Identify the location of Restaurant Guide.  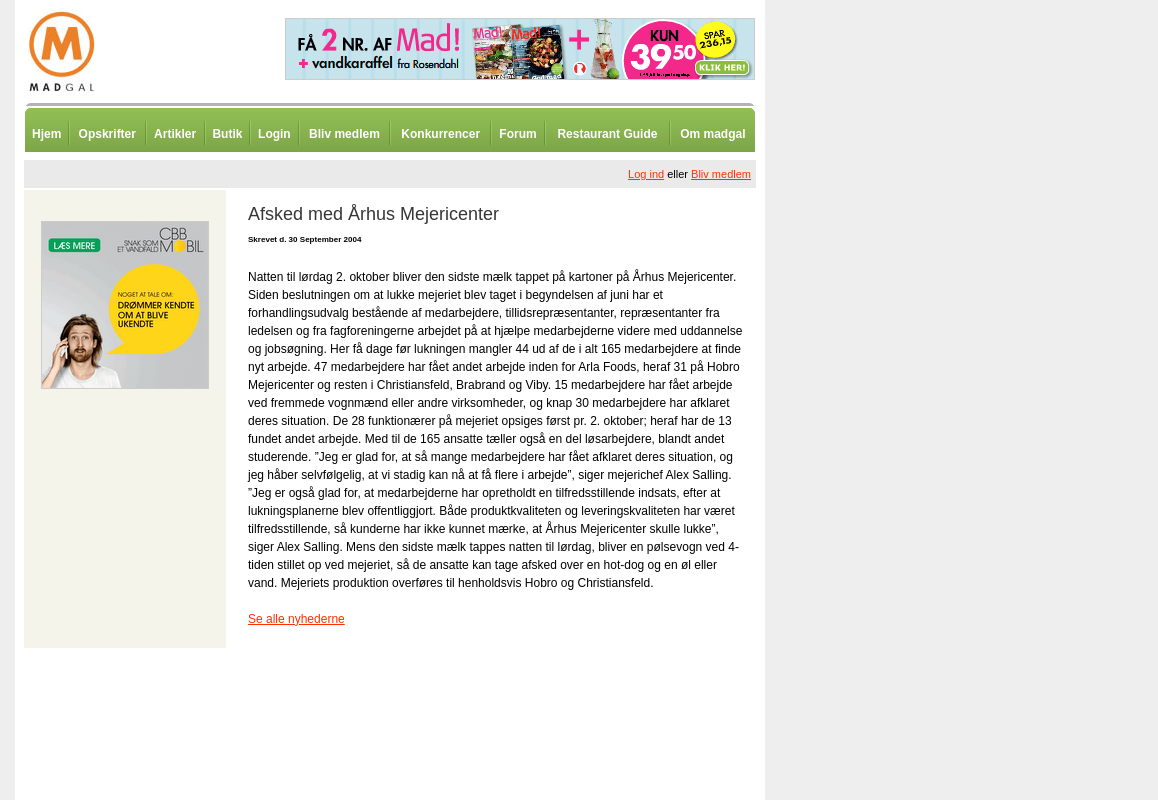
(607, 134).